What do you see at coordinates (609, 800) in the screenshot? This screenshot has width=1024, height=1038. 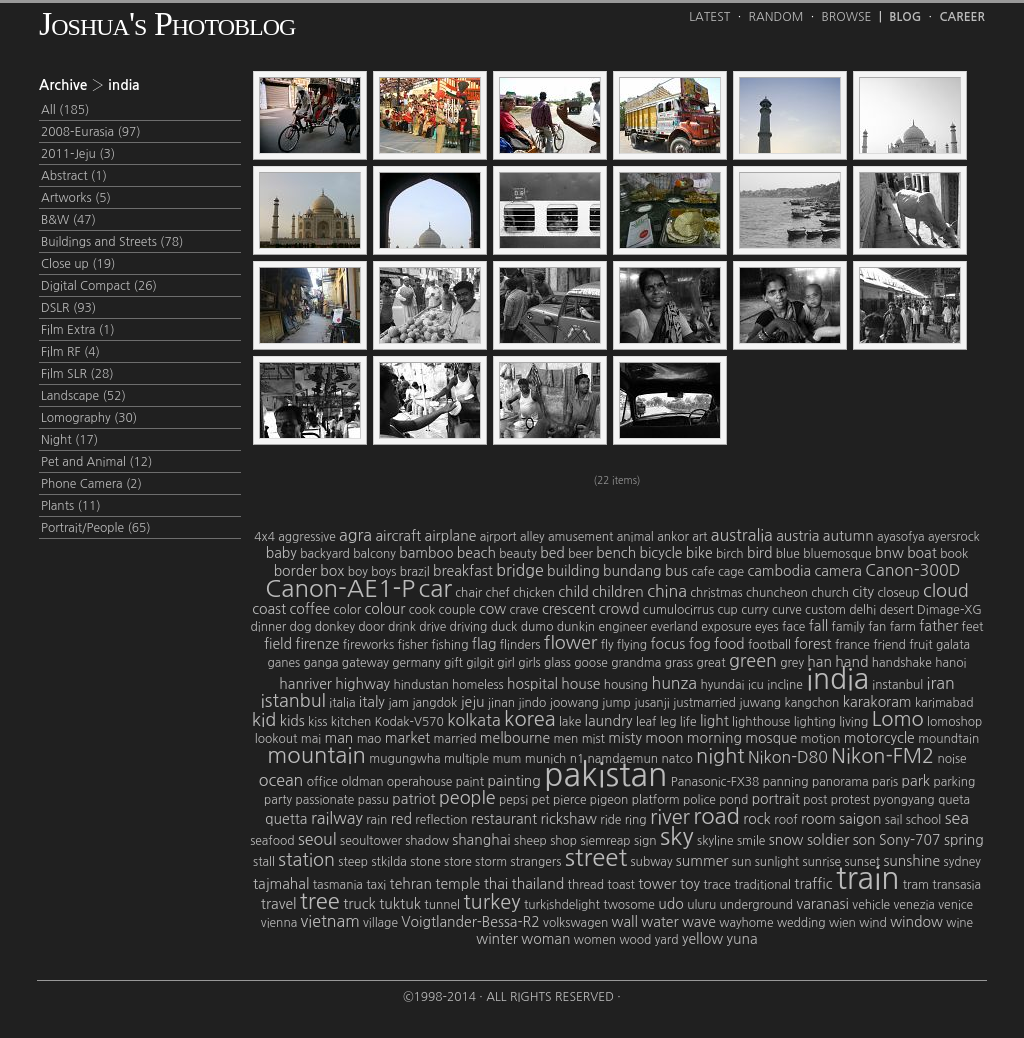 I see `pigeon` at bounding box center [609, 800].